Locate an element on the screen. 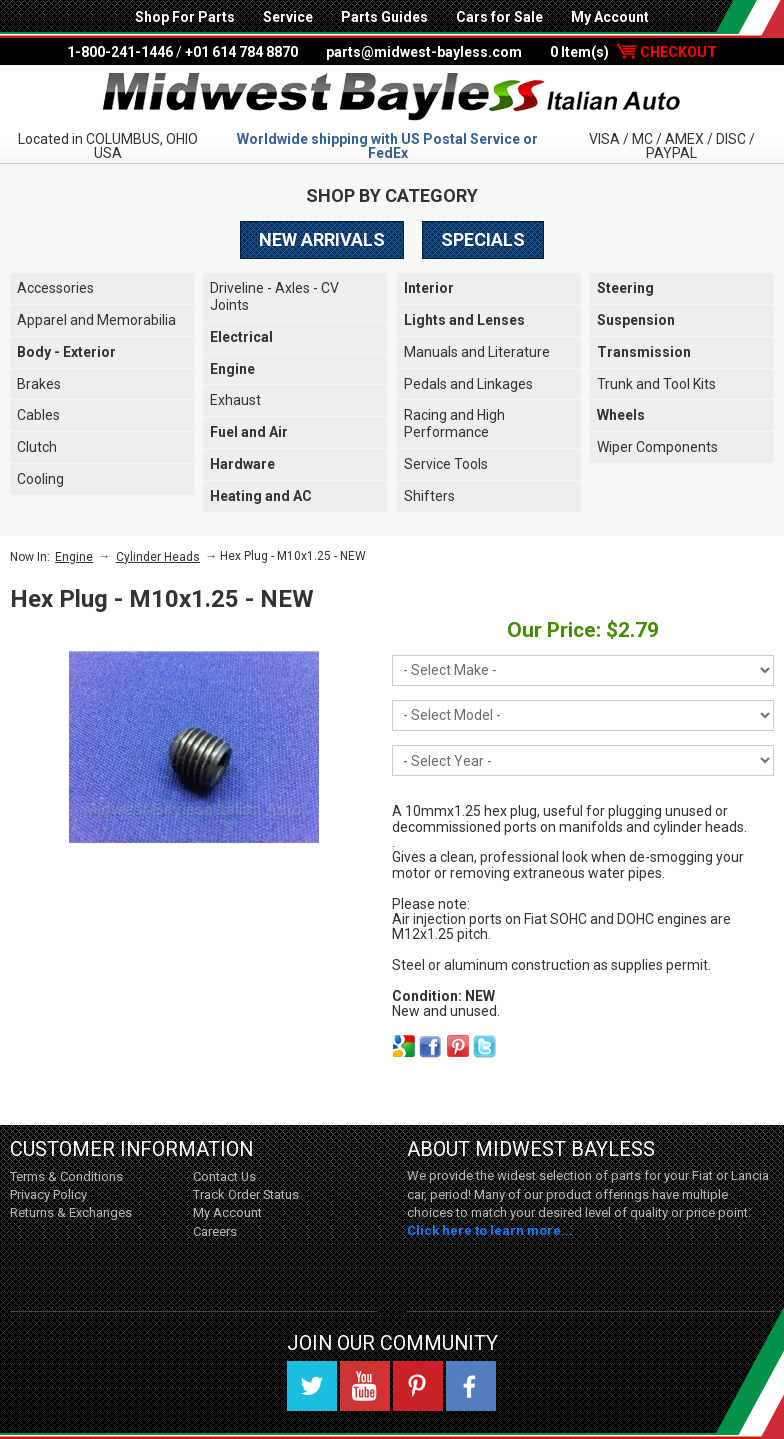 The height and width of the screenshot is (1439, 784). Fuel and Air is located at coordinates (249, 432).